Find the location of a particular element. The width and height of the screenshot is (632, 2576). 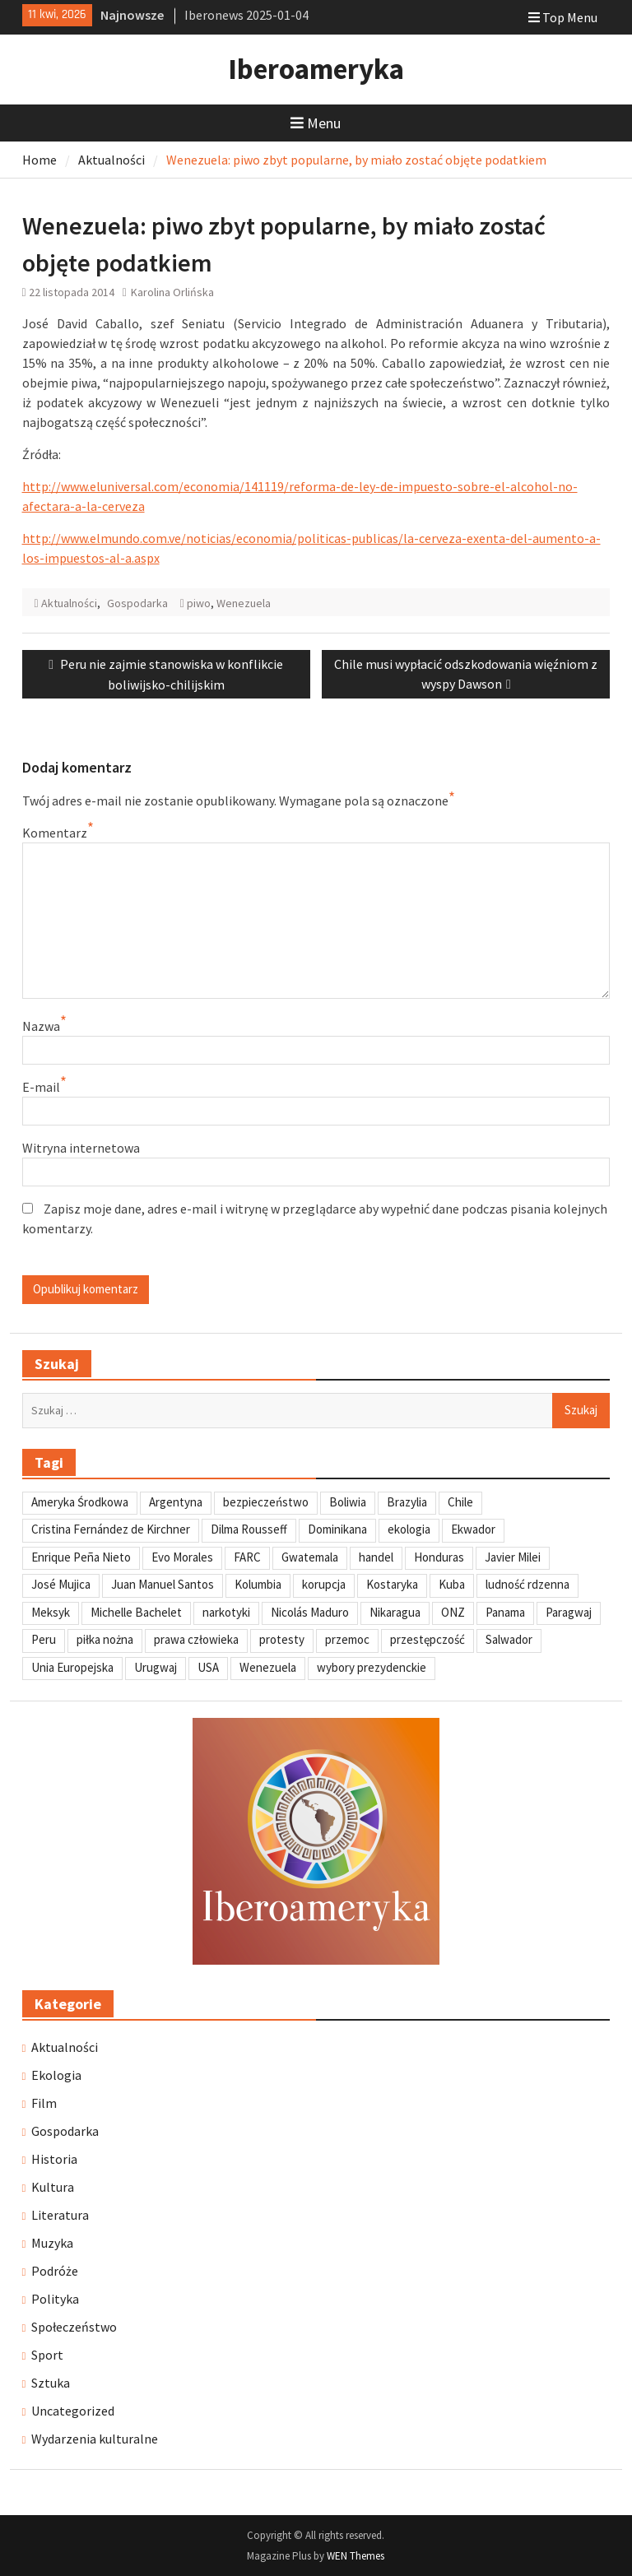

ludność rdzenna [ludność rdzenna (63 elementy)] is located at coordinates (527, 1584).